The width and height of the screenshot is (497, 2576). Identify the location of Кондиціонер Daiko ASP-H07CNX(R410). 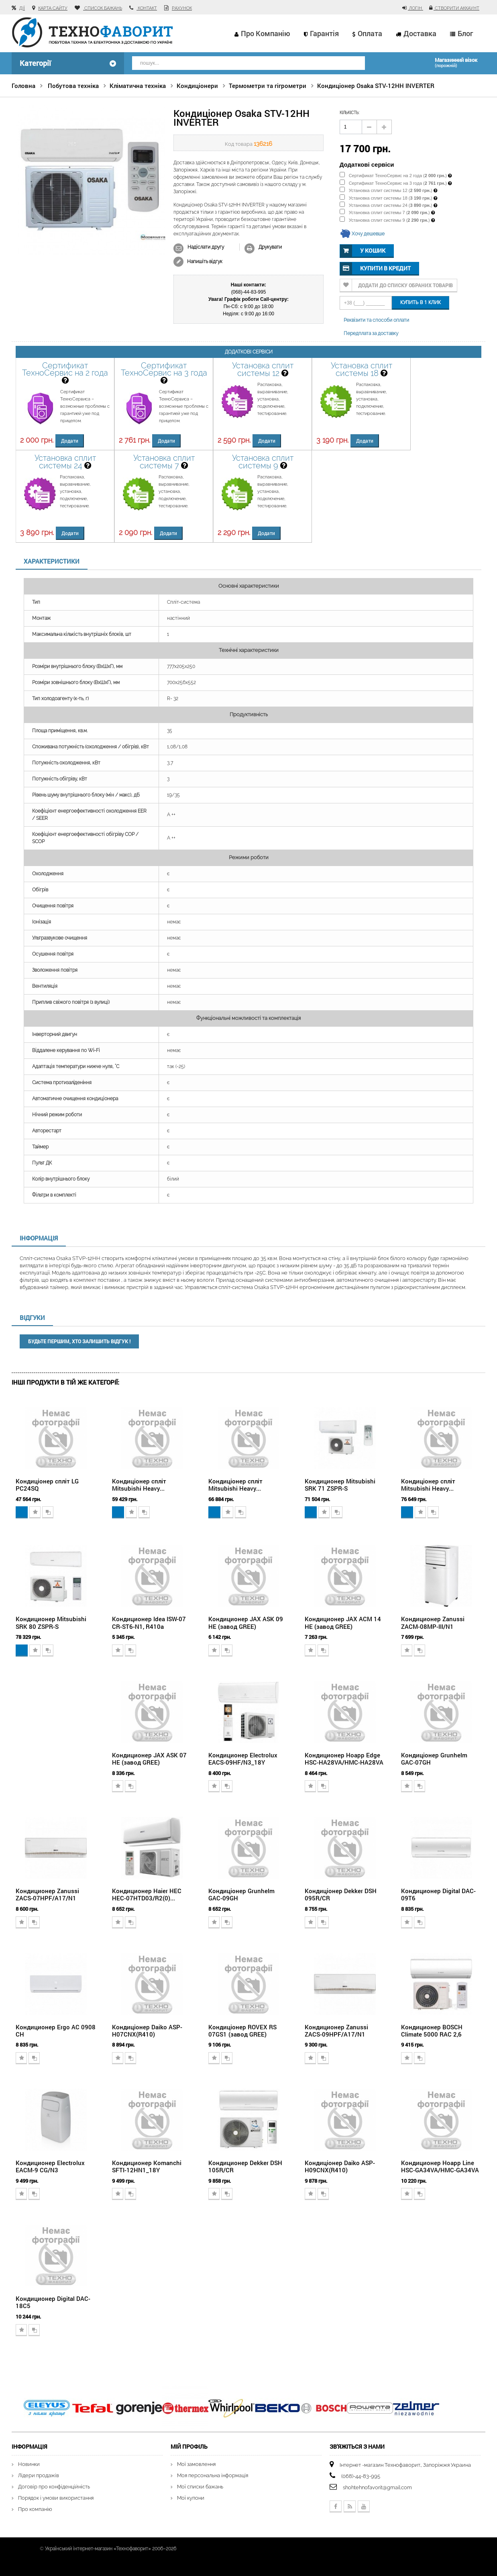
(147, 2030).